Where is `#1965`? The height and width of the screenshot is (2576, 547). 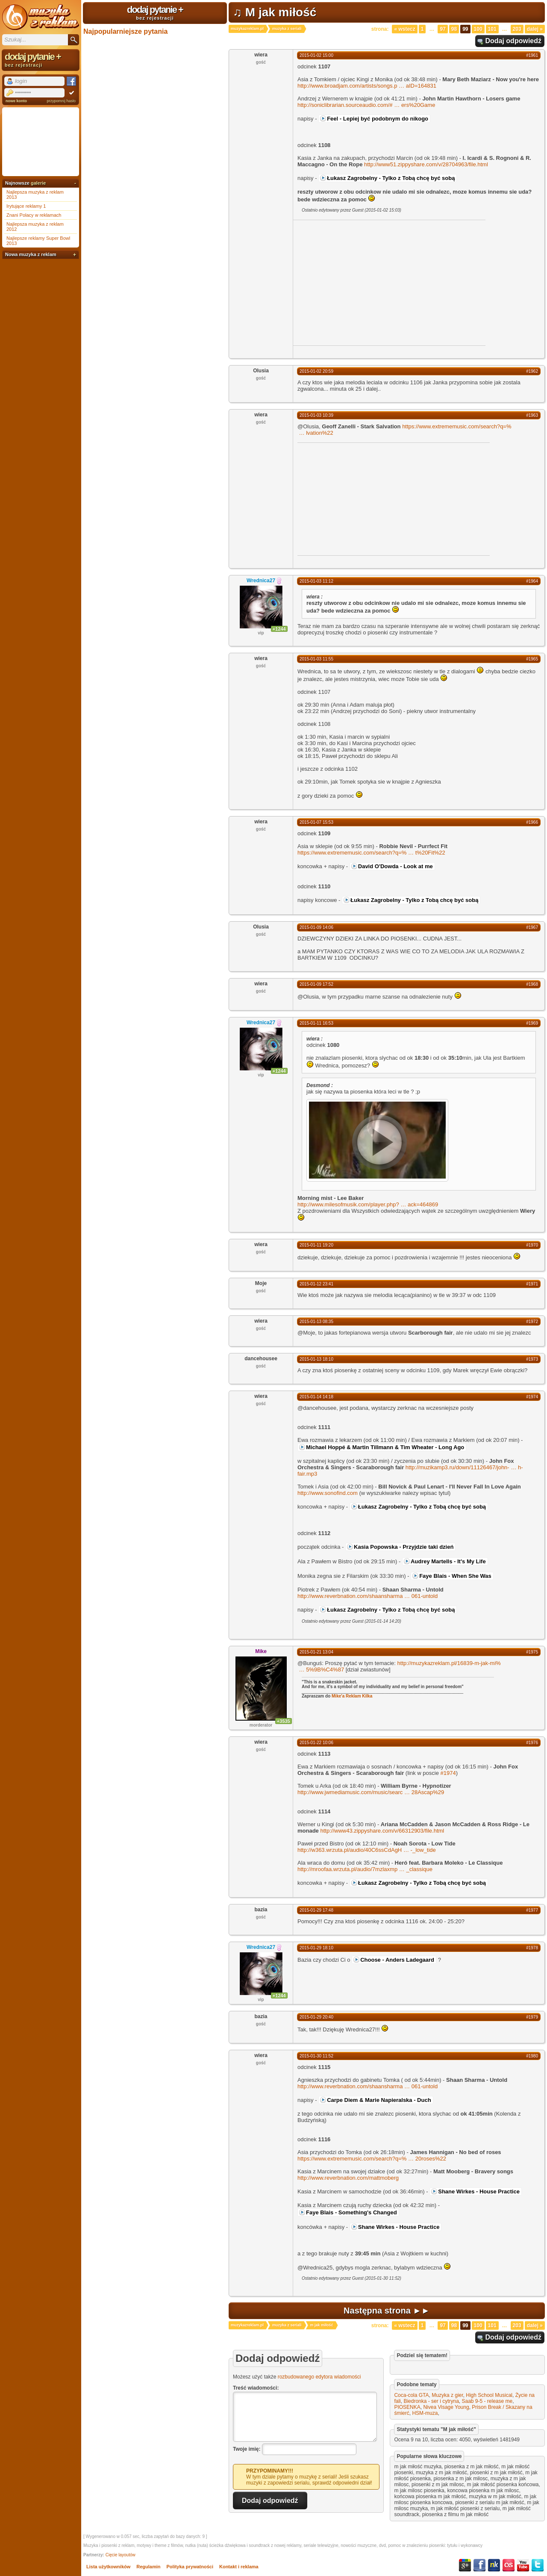
#1965 is located at coordinates (532, 659).